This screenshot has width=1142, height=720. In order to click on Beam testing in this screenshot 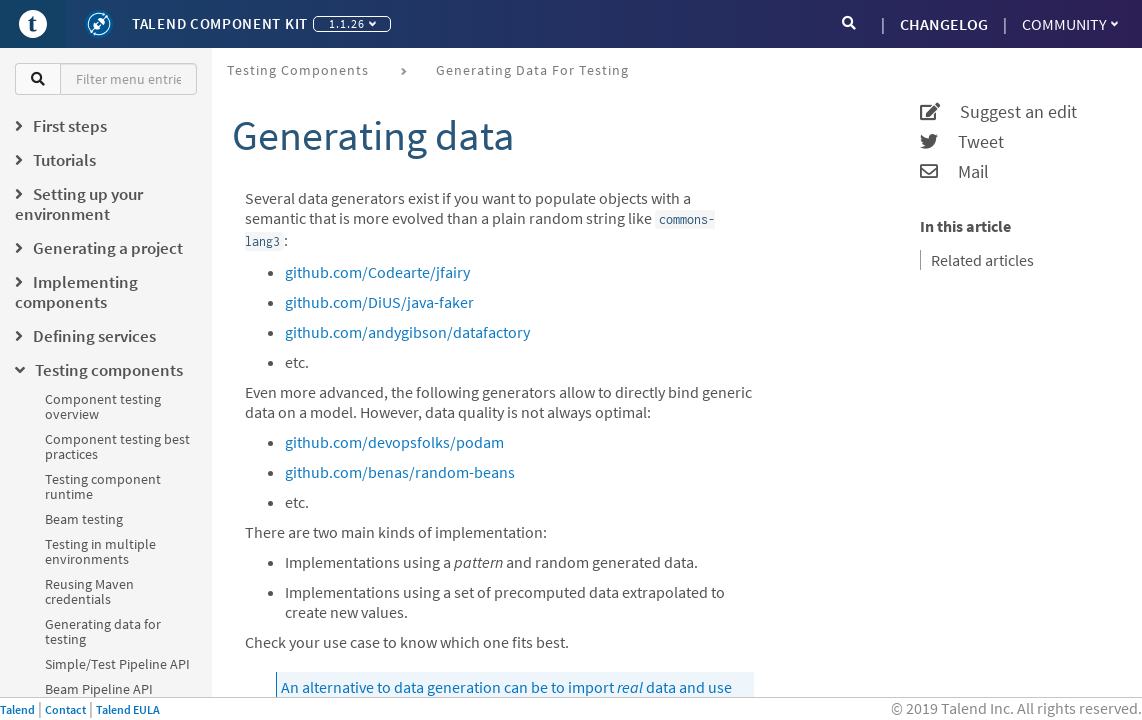, I will do `click(84, 519)`.